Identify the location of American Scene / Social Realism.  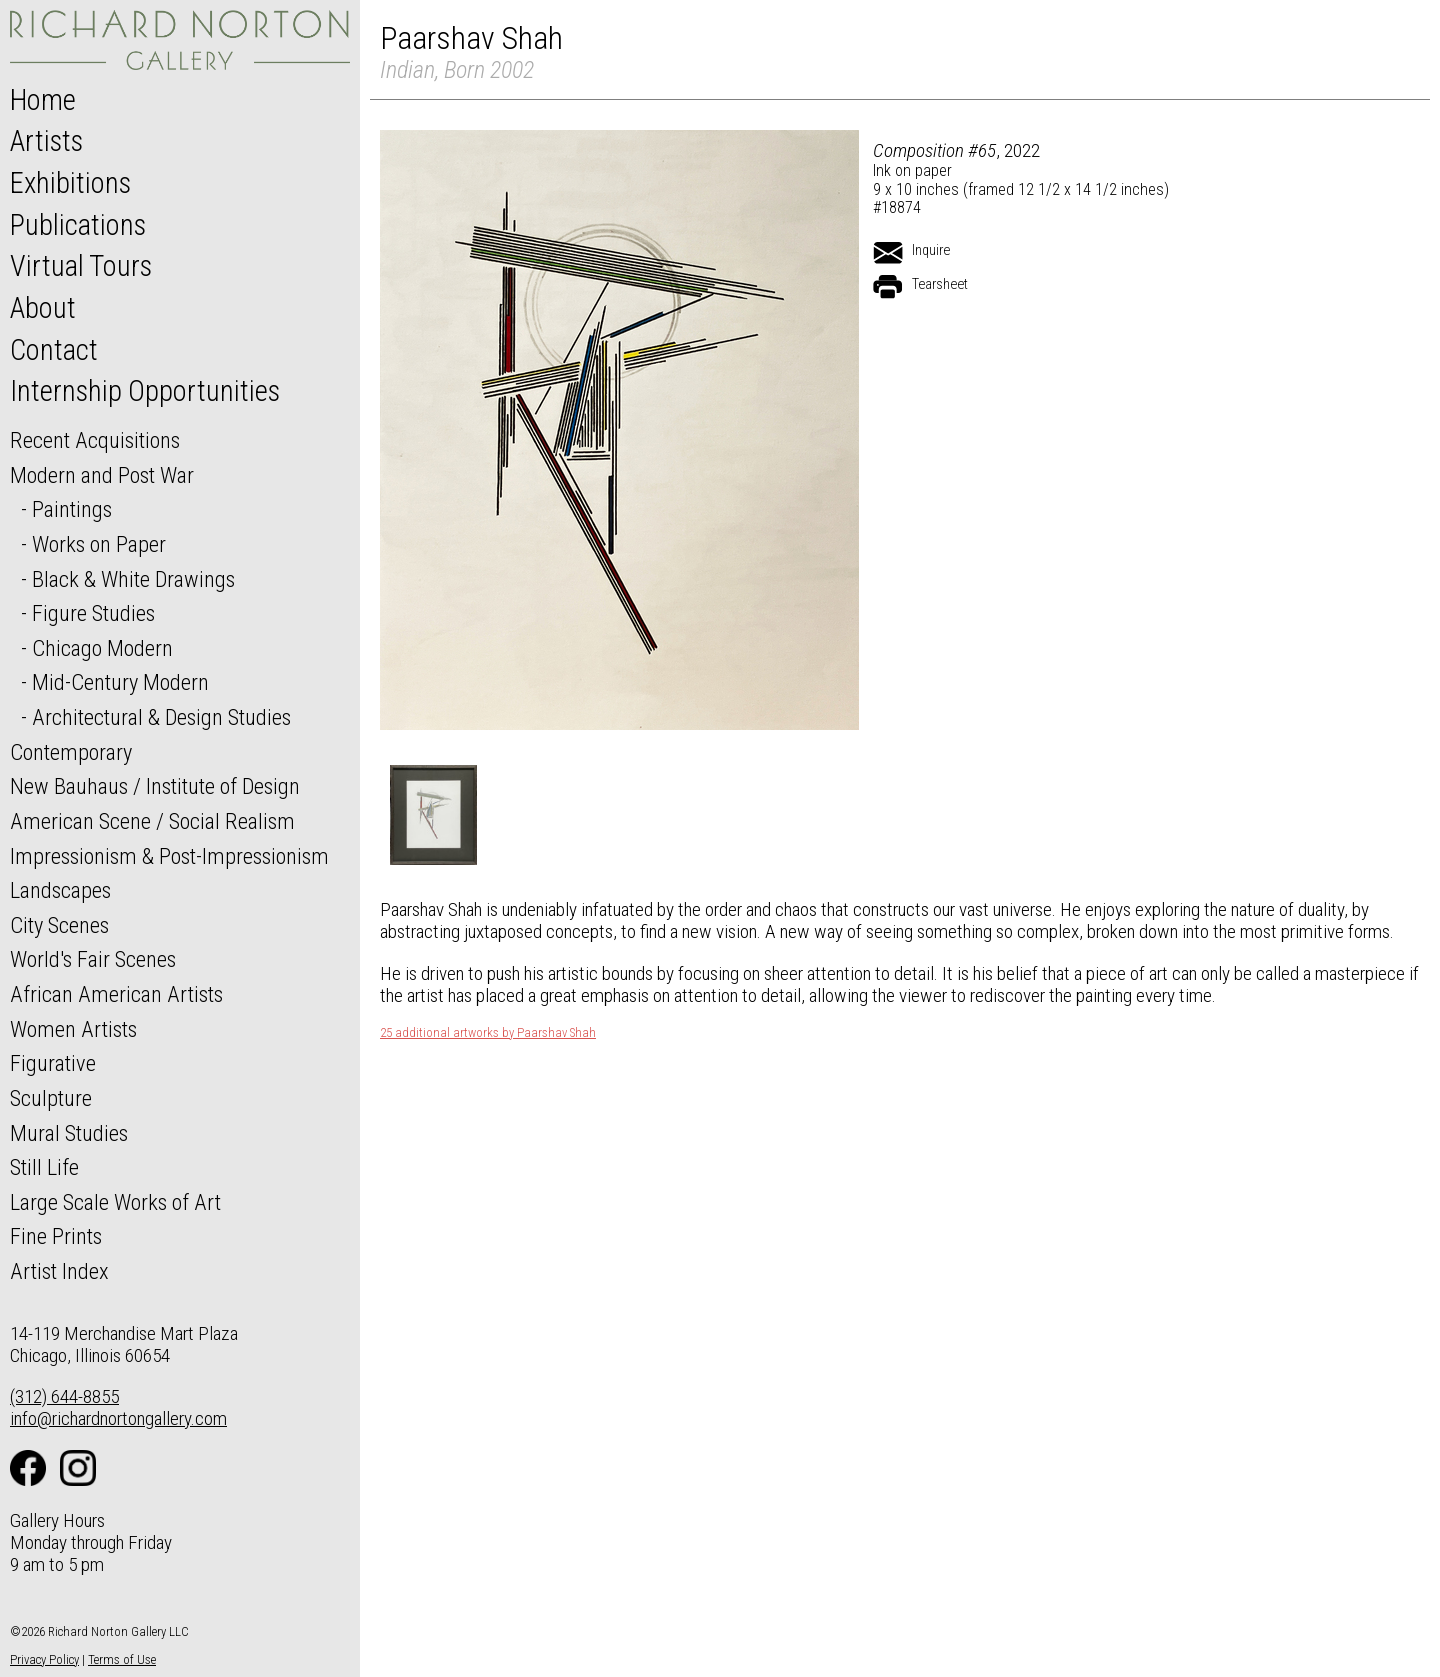
(152, 821).